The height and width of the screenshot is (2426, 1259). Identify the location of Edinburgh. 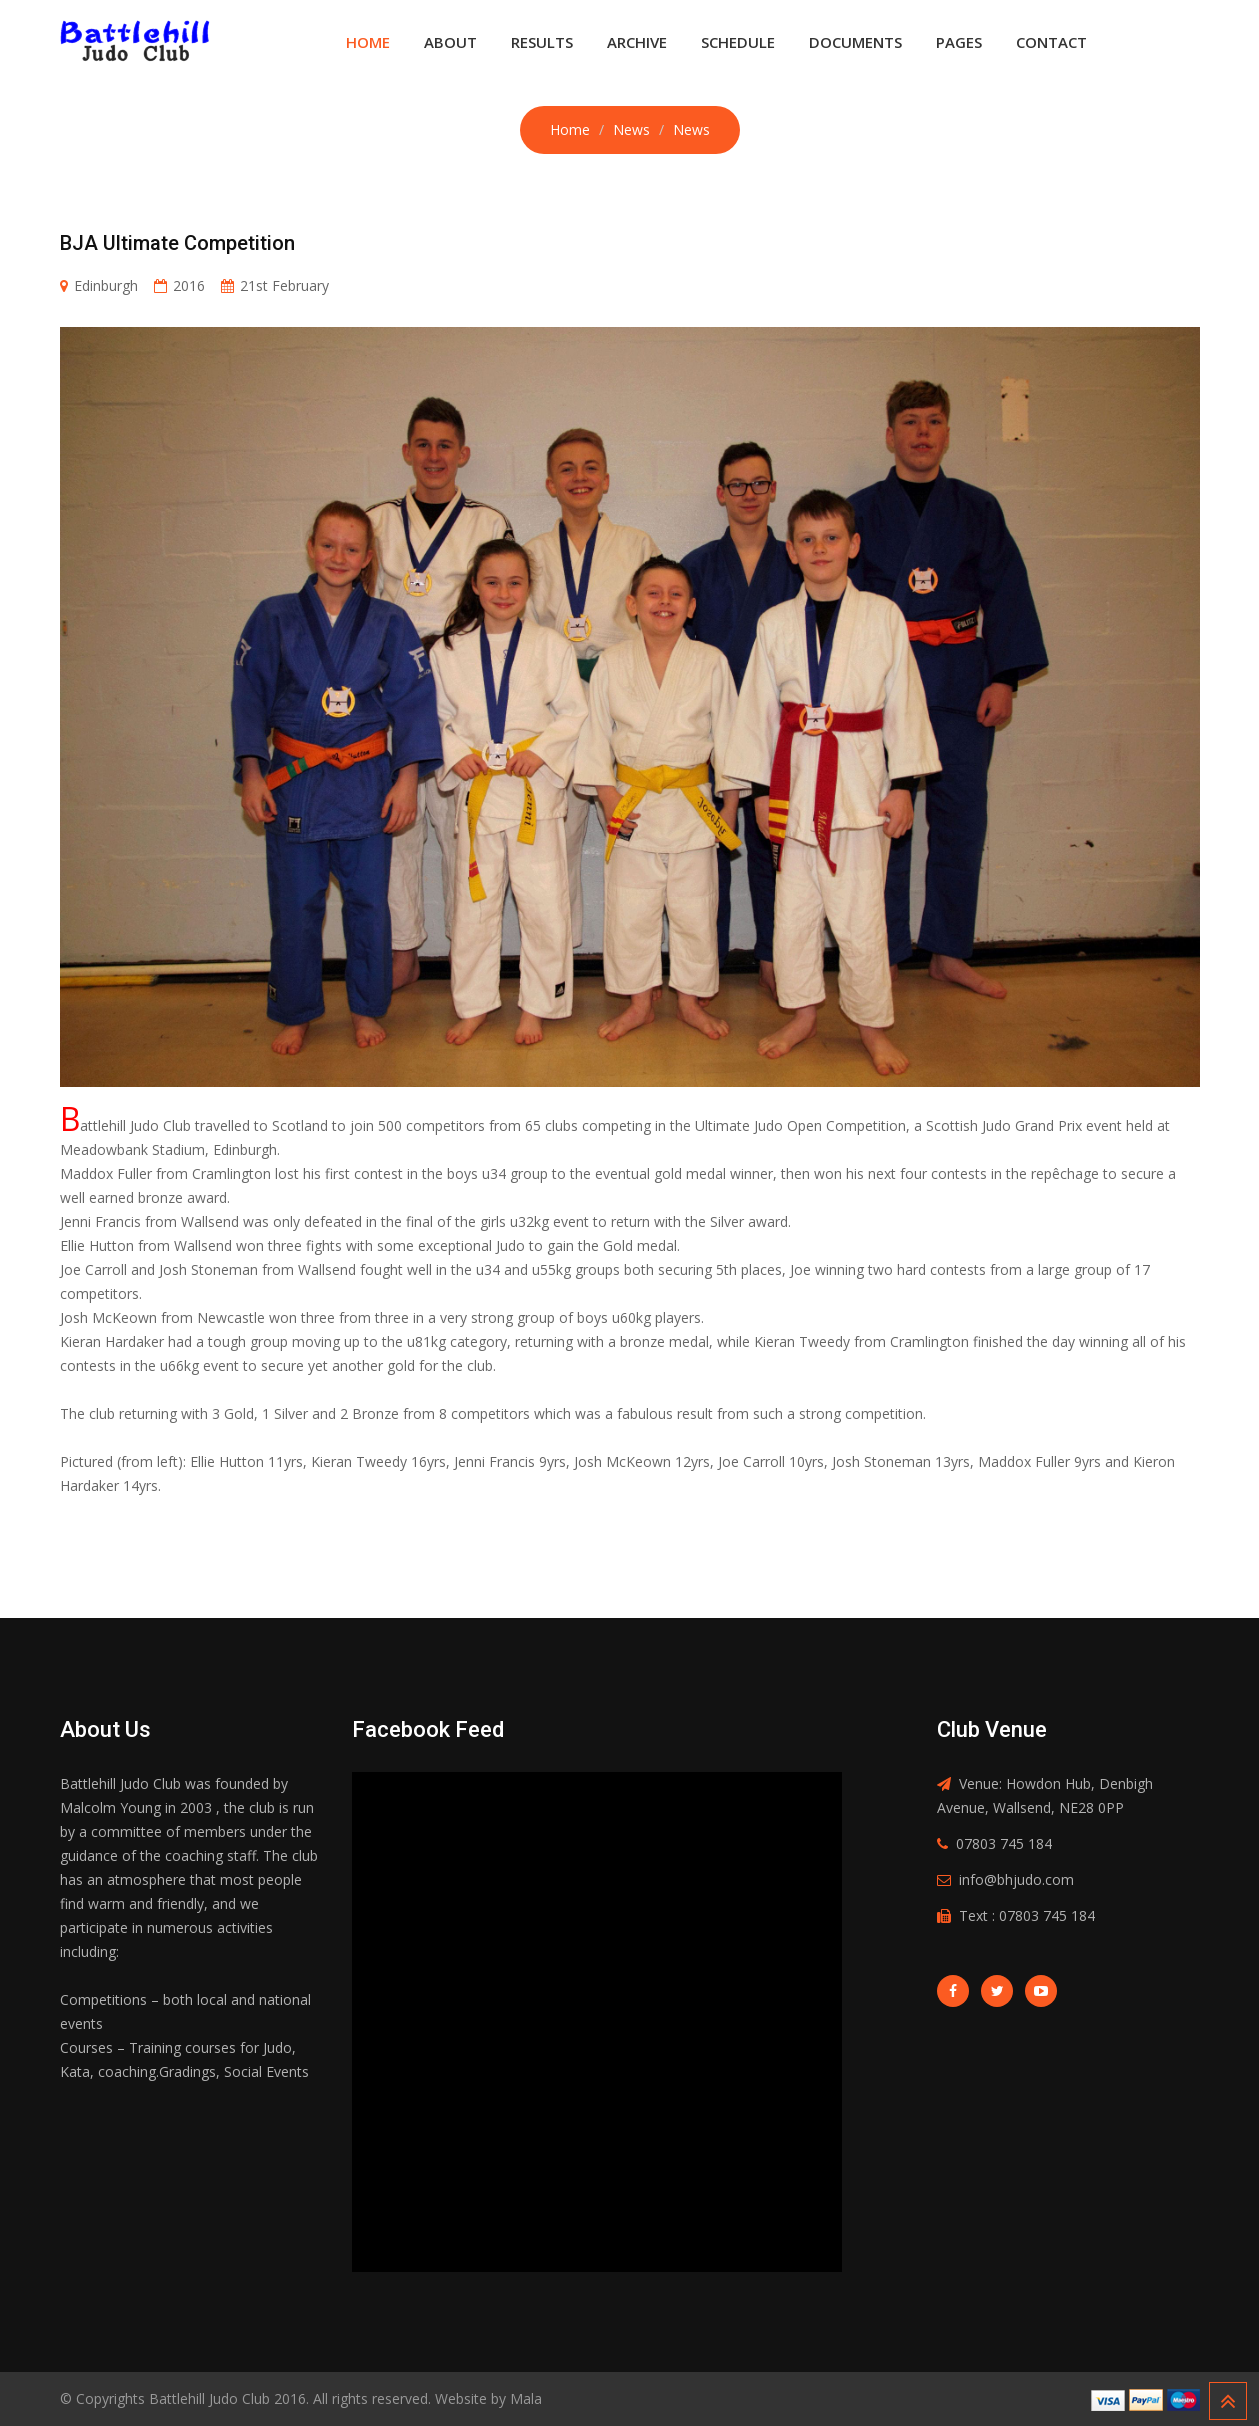
(106, 285).